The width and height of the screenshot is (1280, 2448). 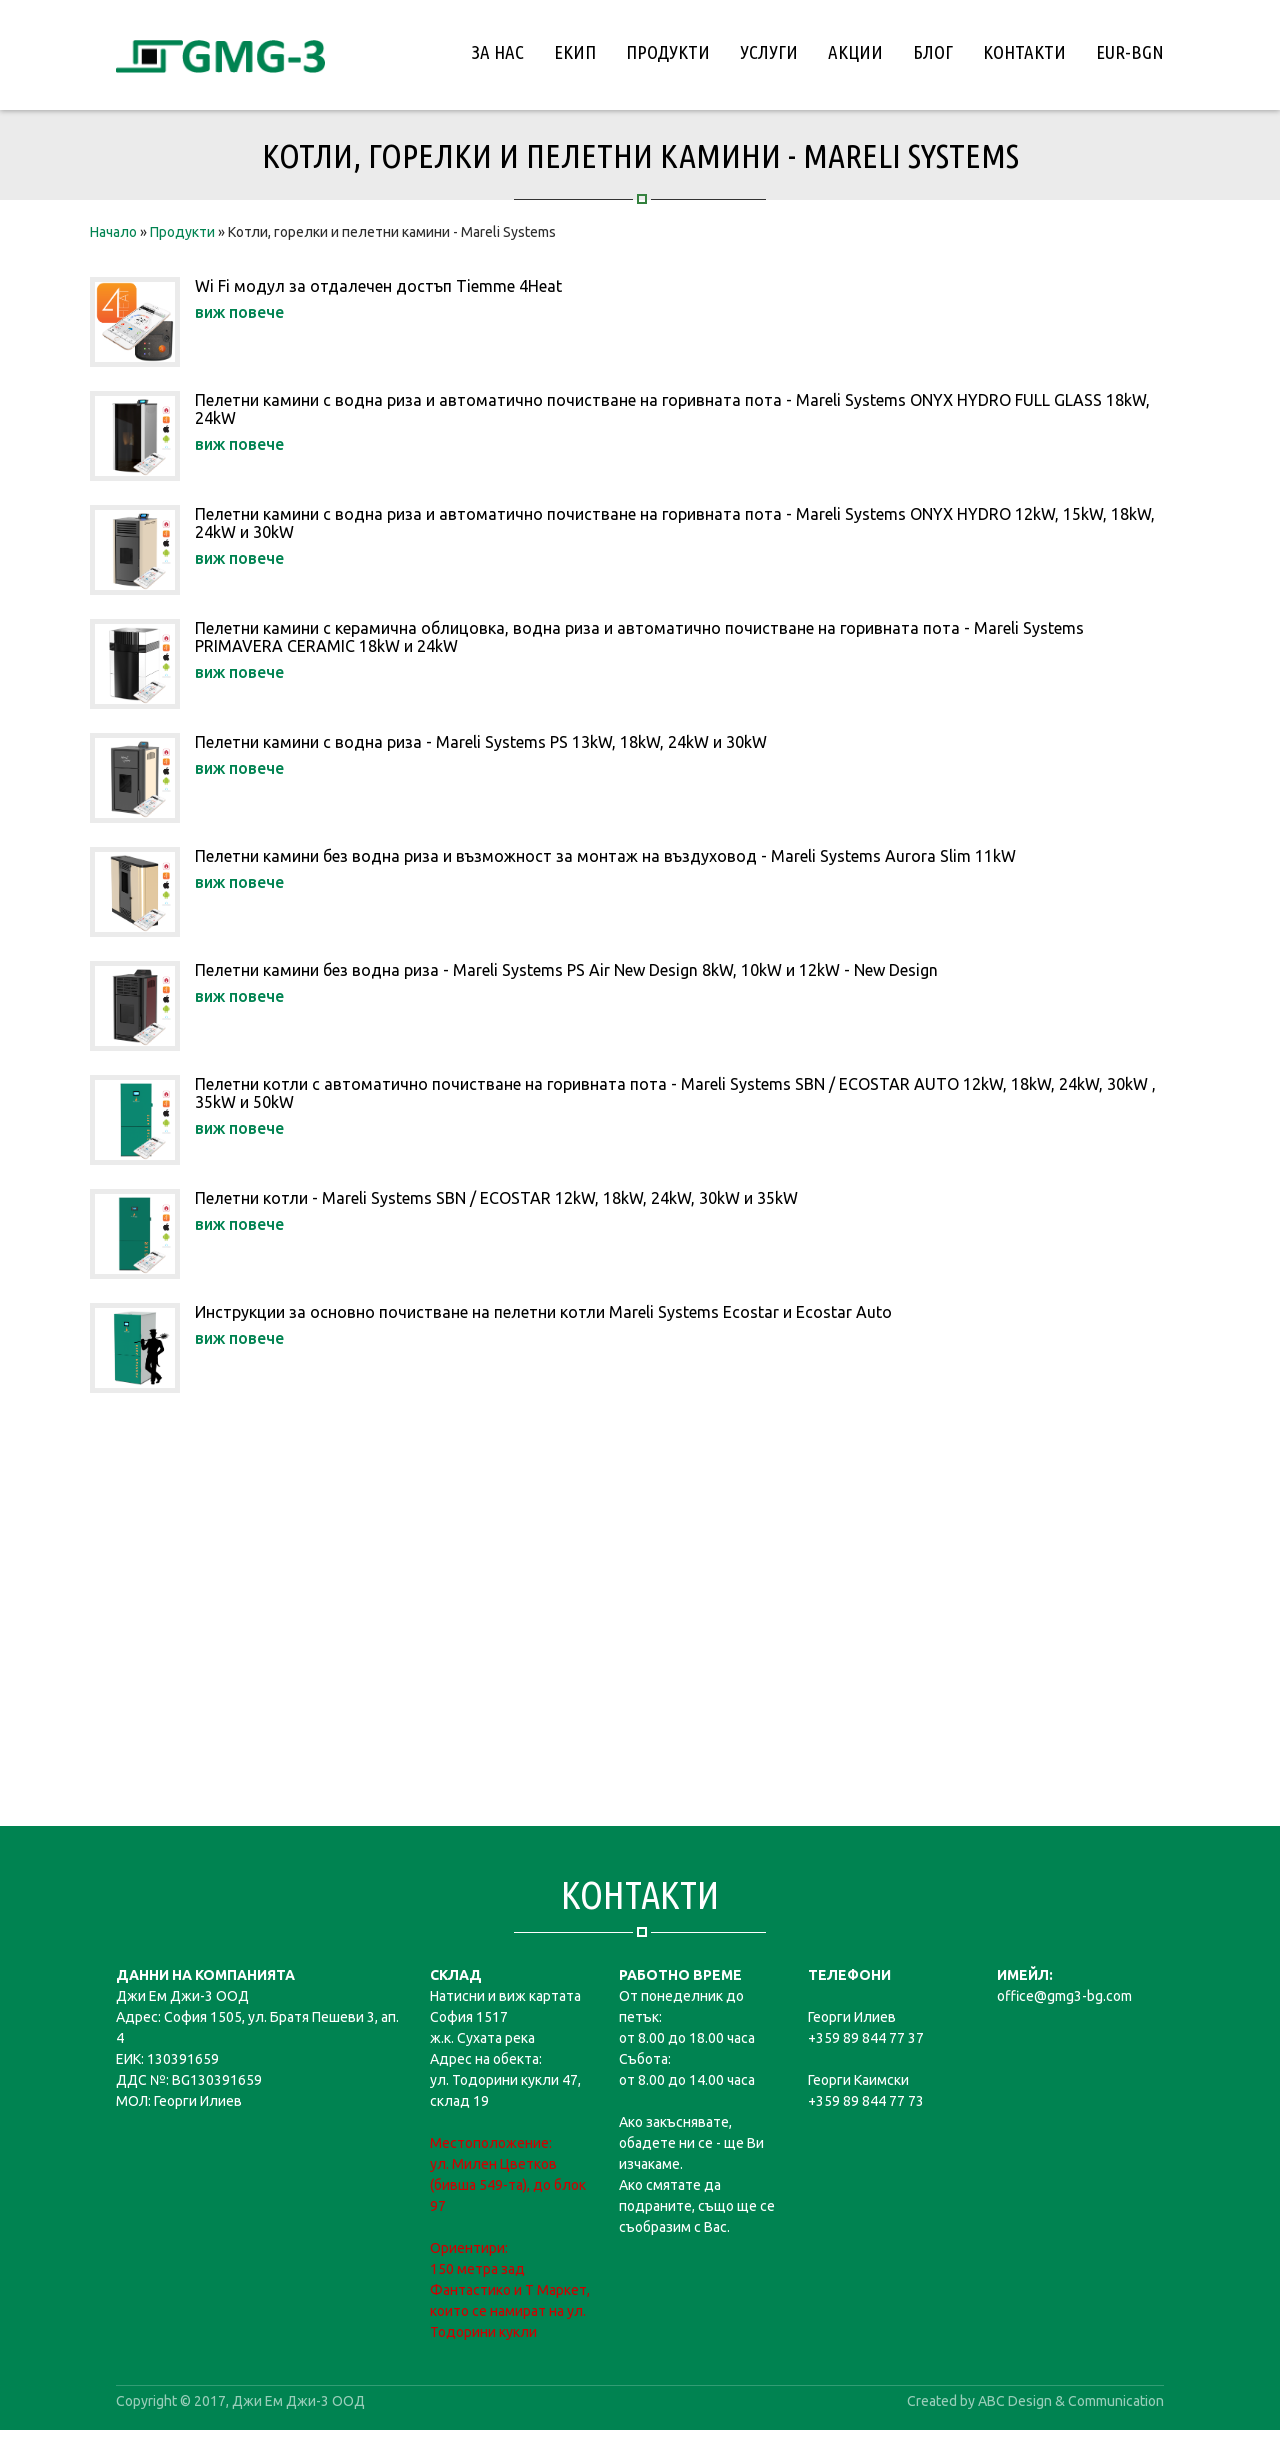 What do you see at coordinates (852, 2017) in the screenshot?
I see `Георги Илиев` at bounding box center [852, 2017].